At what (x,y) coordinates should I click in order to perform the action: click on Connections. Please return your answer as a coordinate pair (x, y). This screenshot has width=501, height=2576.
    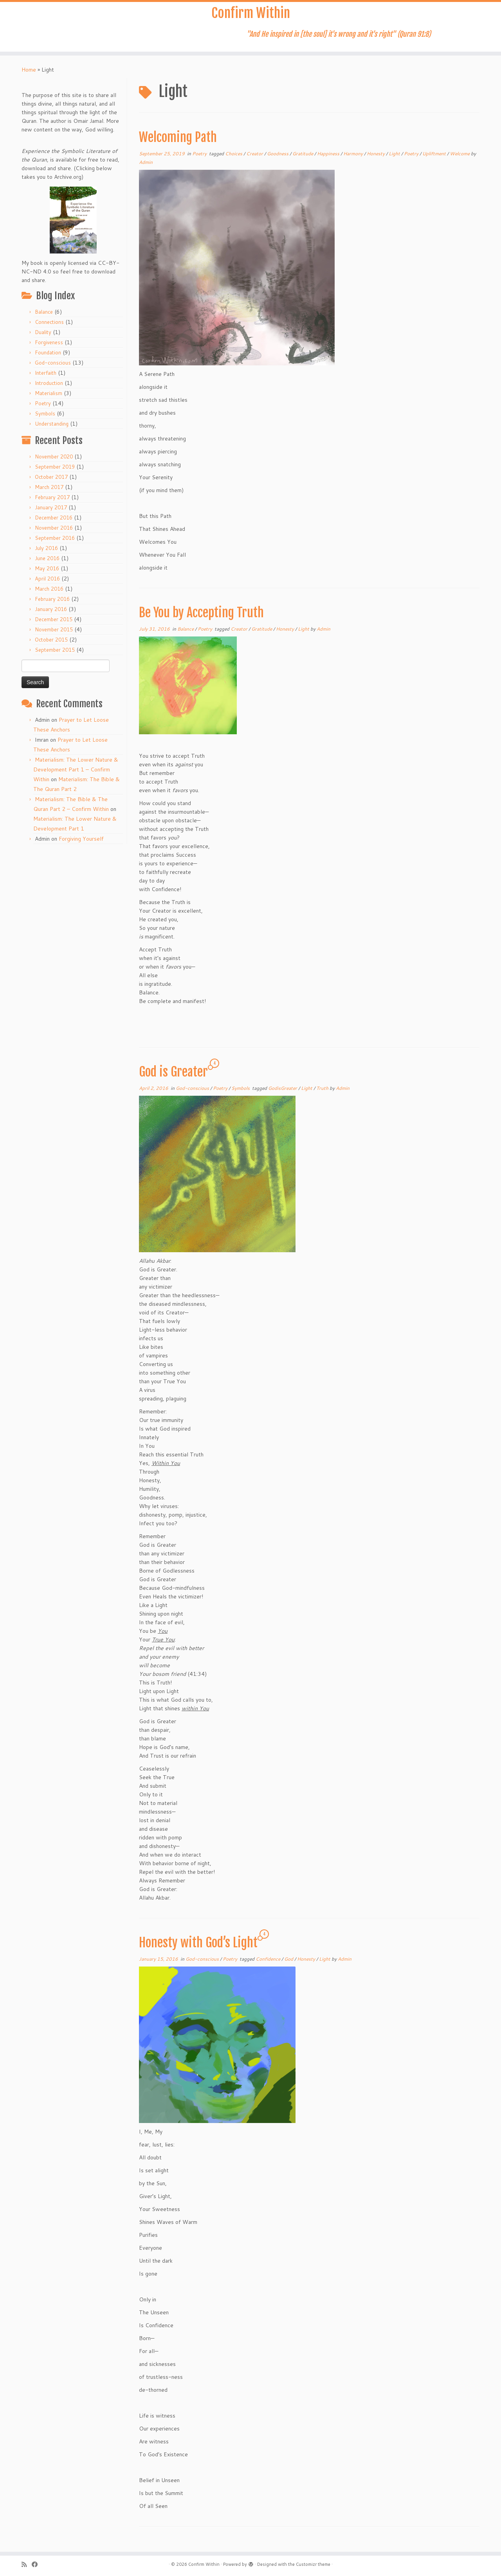
    Looking at the image, I should click on (49, 327).